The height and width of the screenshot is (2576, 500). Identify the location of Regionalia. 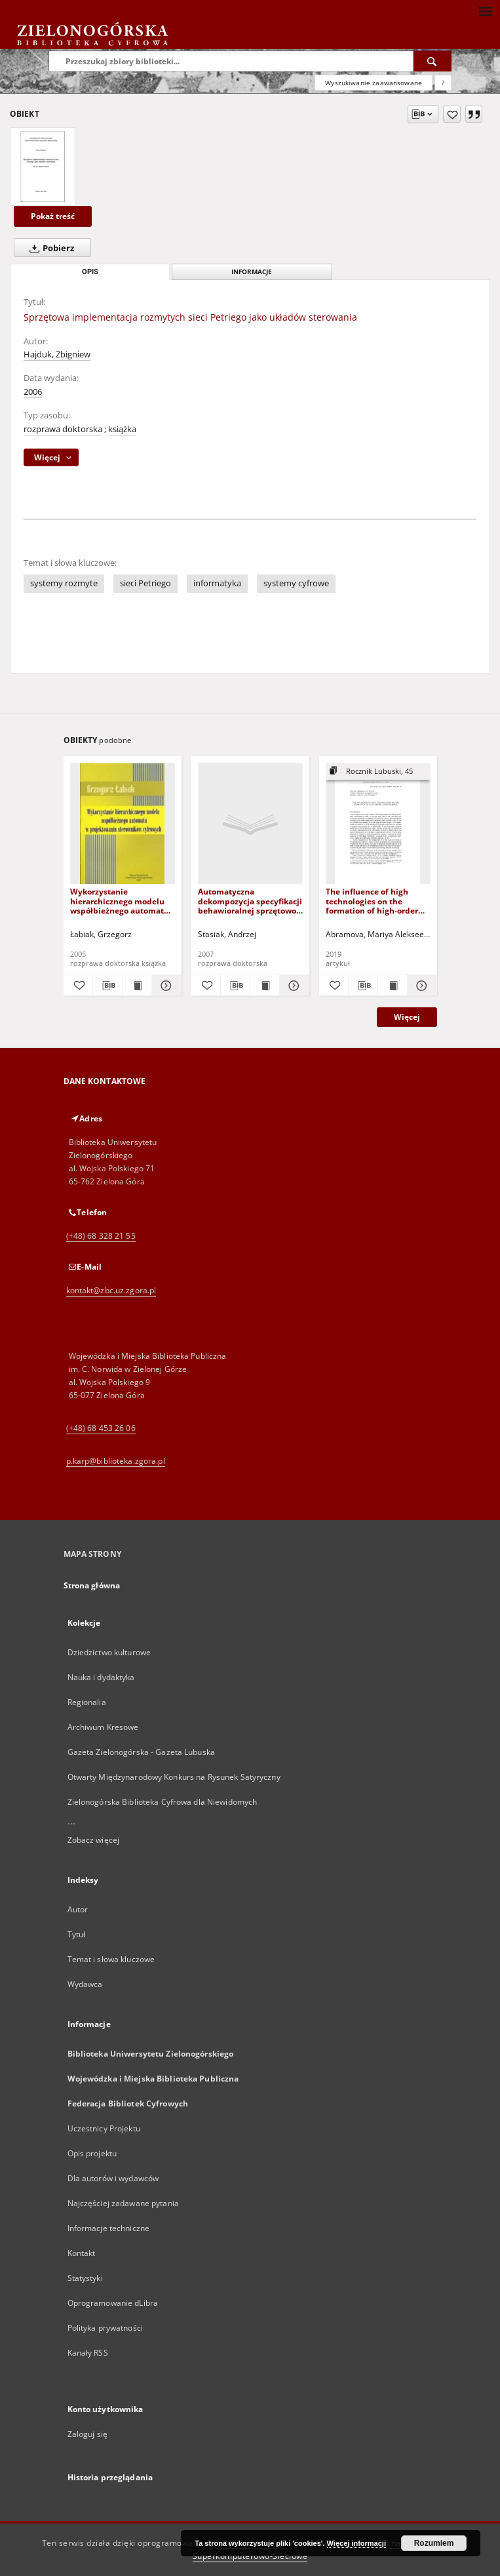
(86, 1702).